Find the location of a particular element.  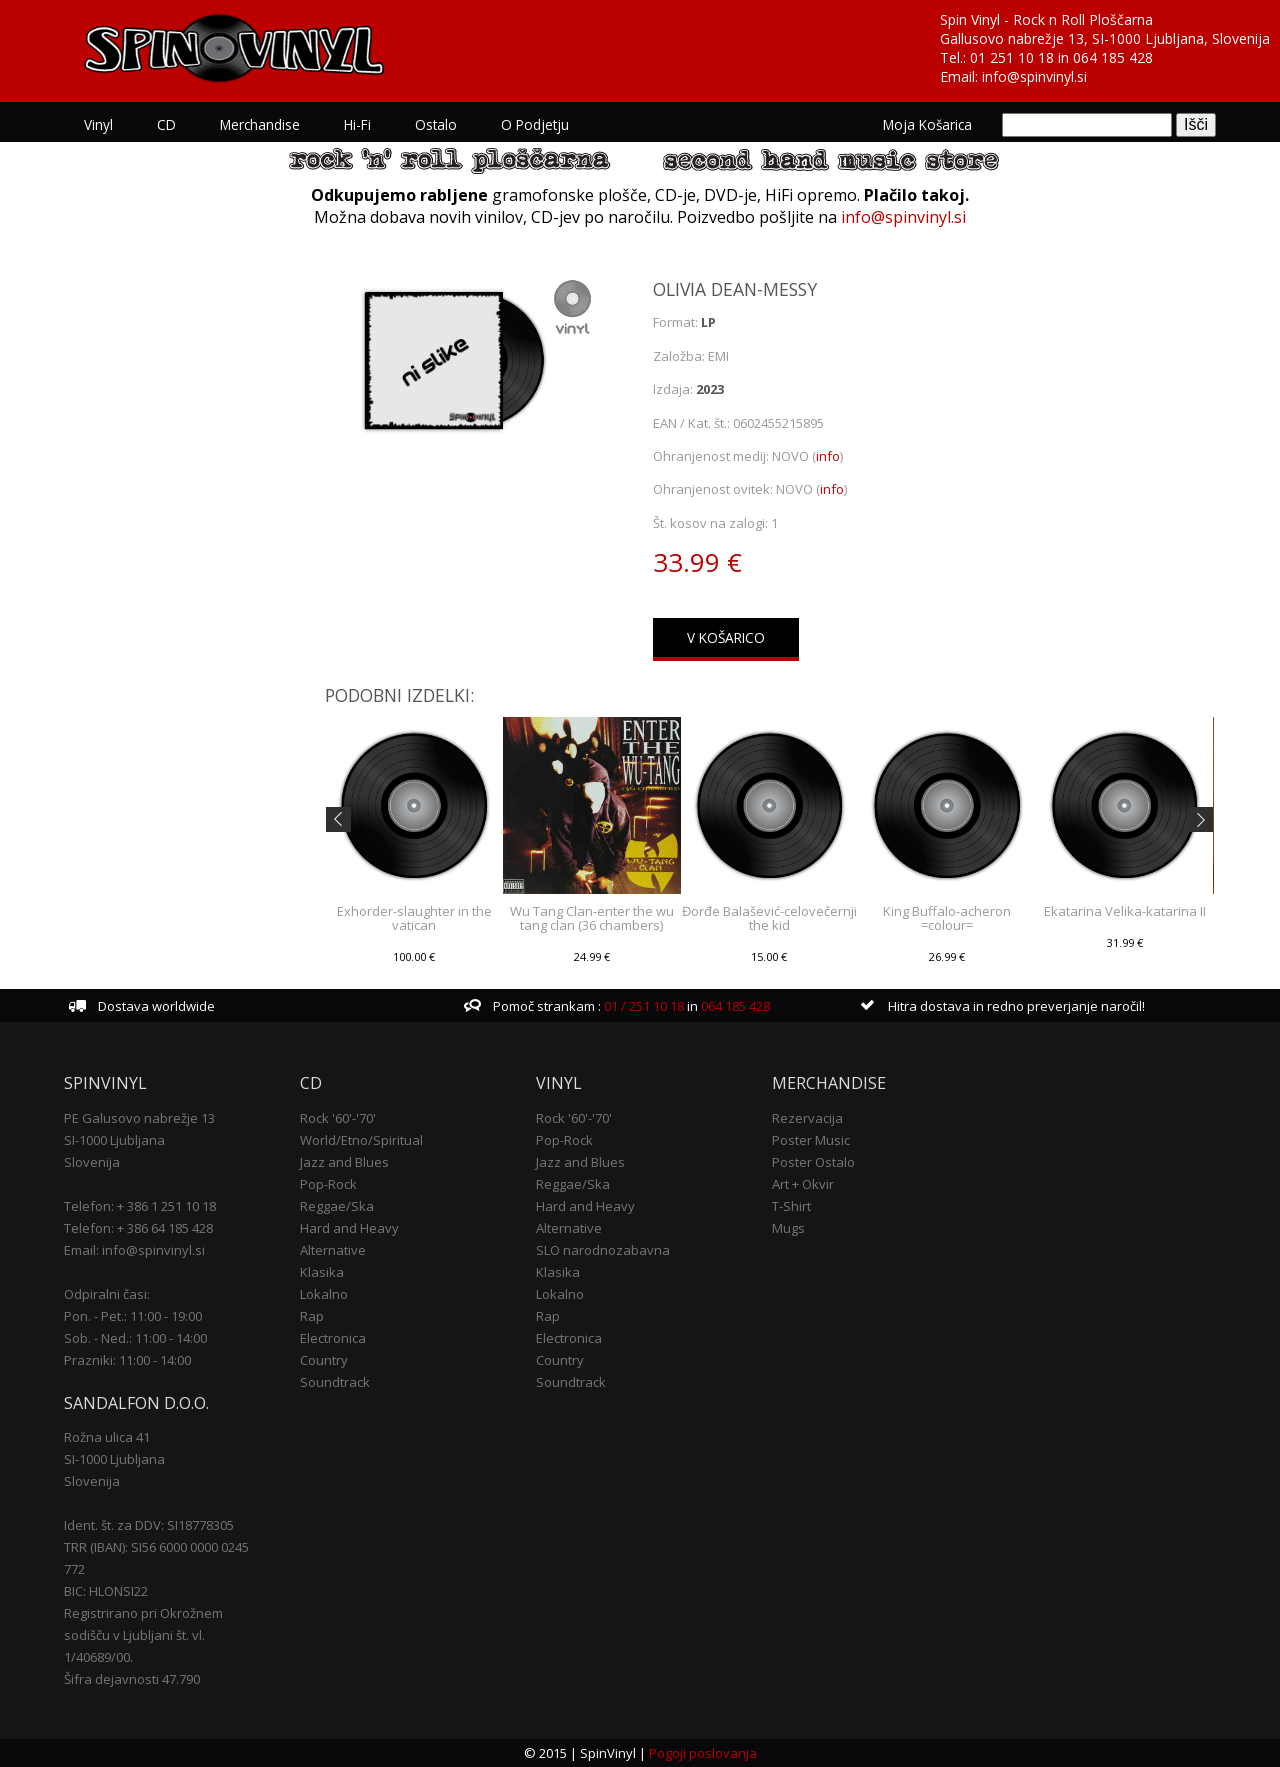

Hard and Heavy is located at coordinates (349, 1228).